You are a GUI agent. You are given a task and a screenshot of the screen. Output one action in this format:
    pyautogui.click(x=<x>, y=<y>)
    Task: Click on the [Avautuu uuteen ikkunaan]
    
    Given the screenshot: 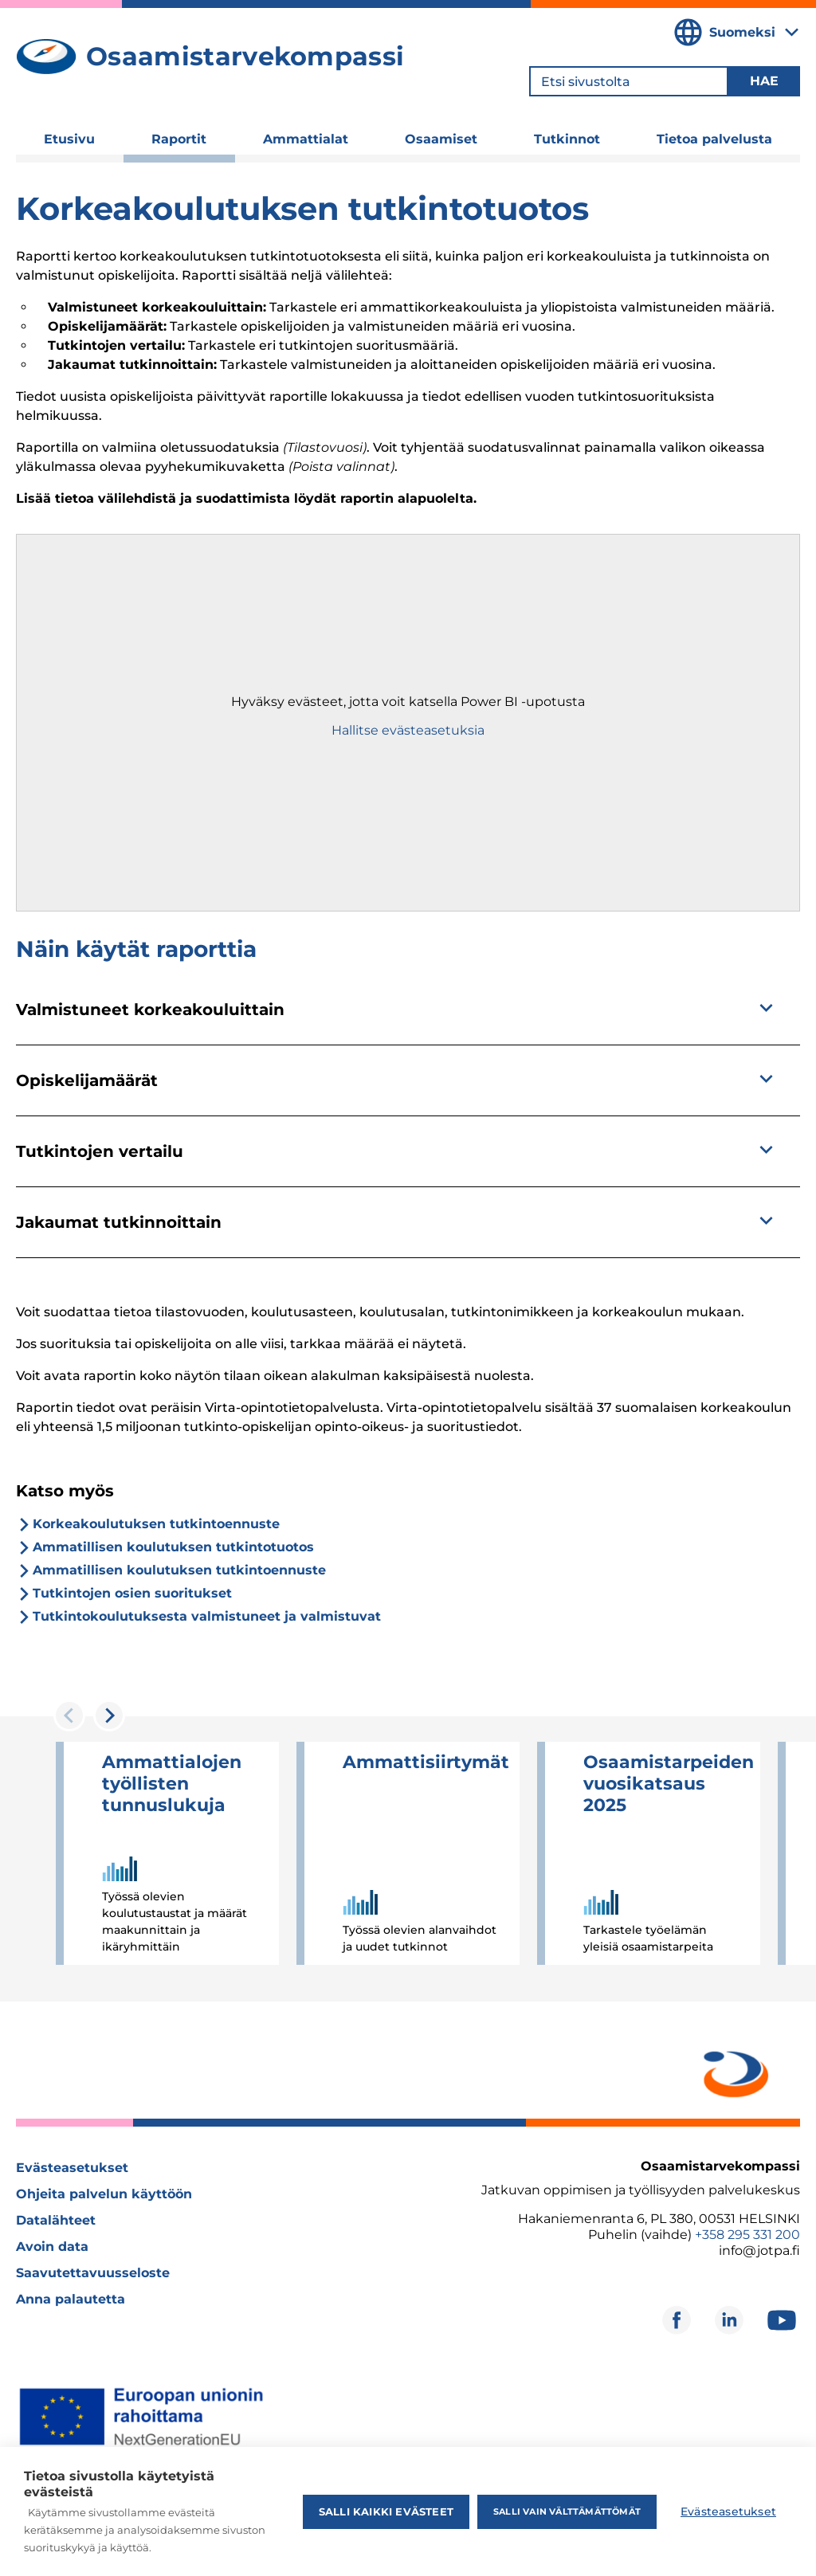 What is the action you would take?
    pyautogui.click(x=733, y=2071)
    